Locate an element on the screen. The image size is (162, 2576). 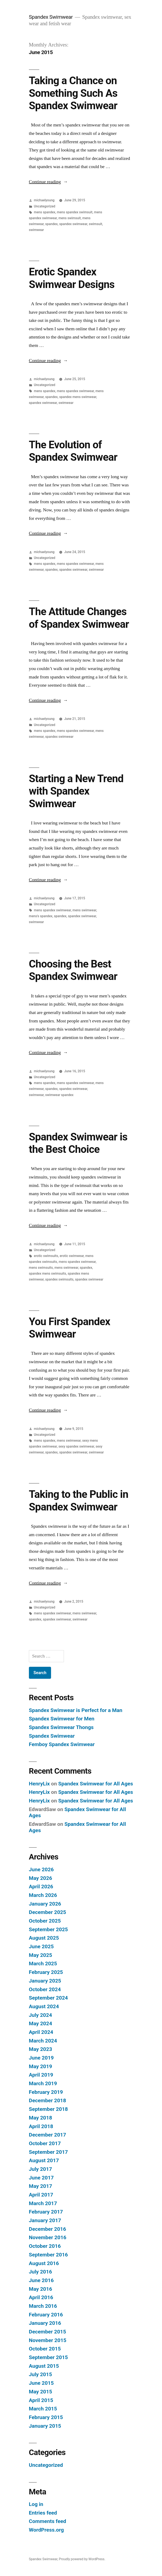
November 2015 is located at coordinates (47, 2340).